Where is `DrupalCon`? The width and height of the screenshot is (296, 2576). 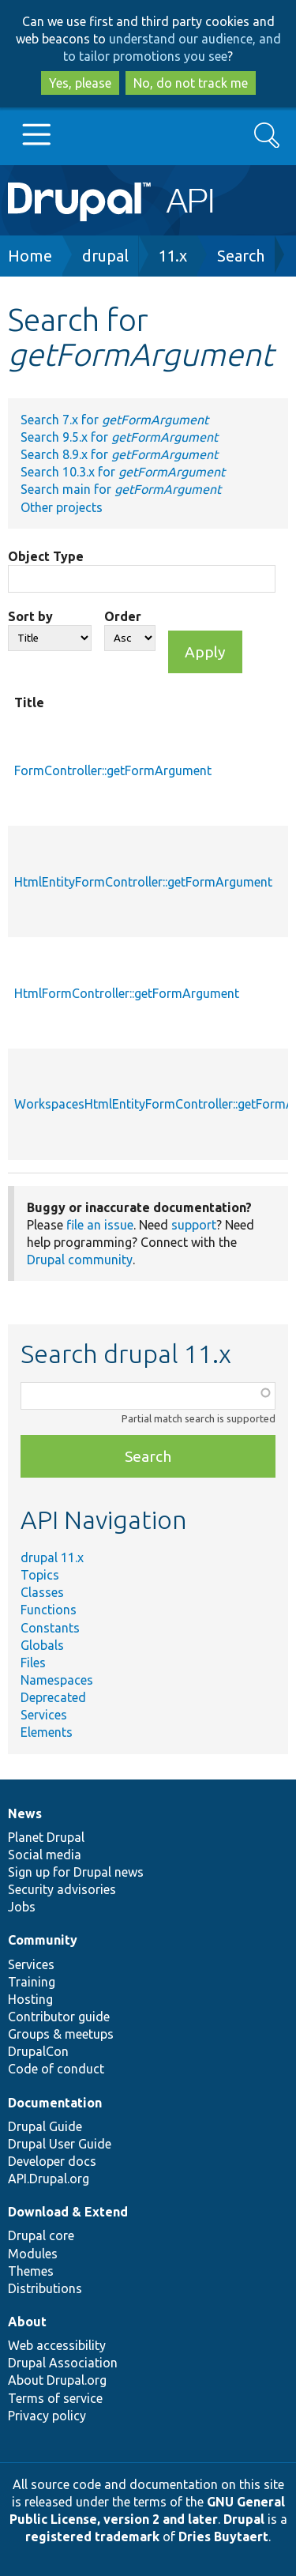
DrupalCon is located at coordinates (38, 2051).